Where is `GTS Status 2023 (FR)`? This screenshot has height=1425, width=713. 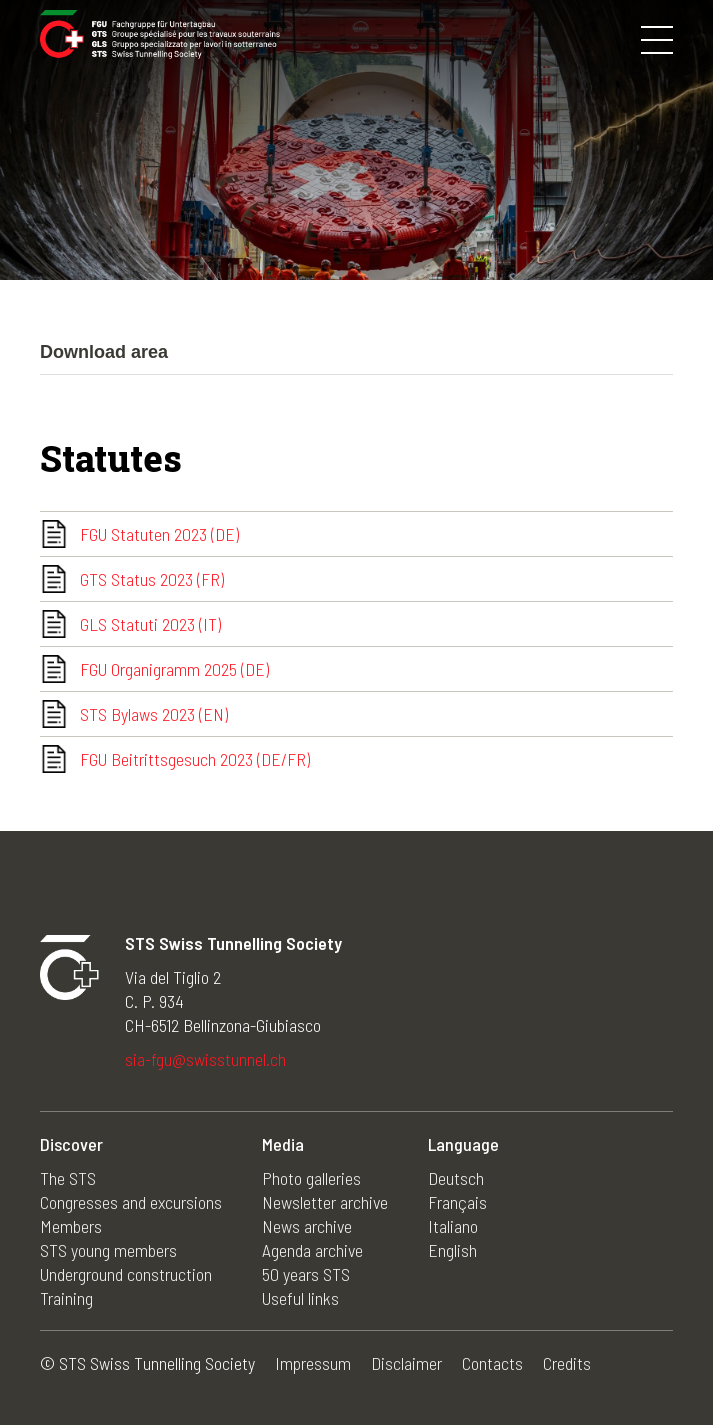 GTS Status 2023 (FR) is located at coordinates (152, 579).